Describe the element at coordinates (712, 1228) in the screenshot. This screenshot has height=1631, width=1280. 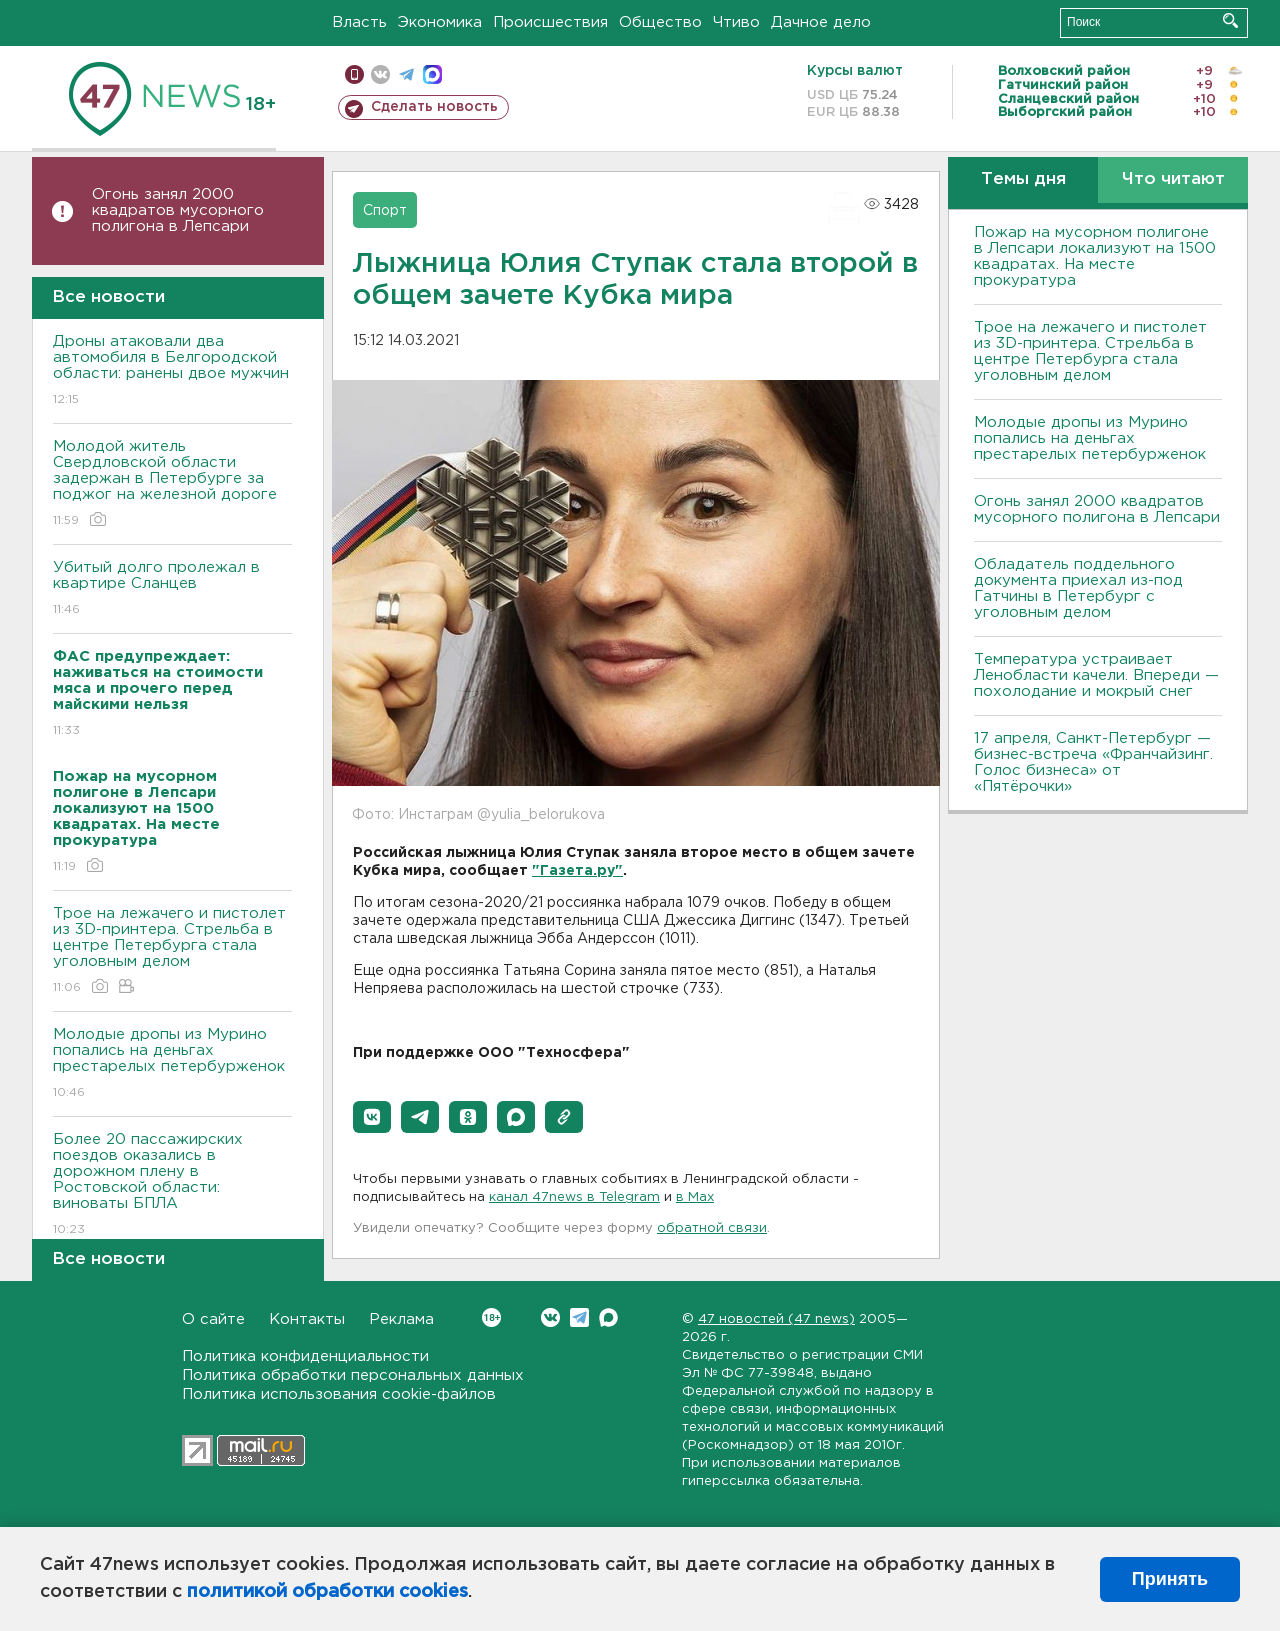
I see `обратной связи` at that location.